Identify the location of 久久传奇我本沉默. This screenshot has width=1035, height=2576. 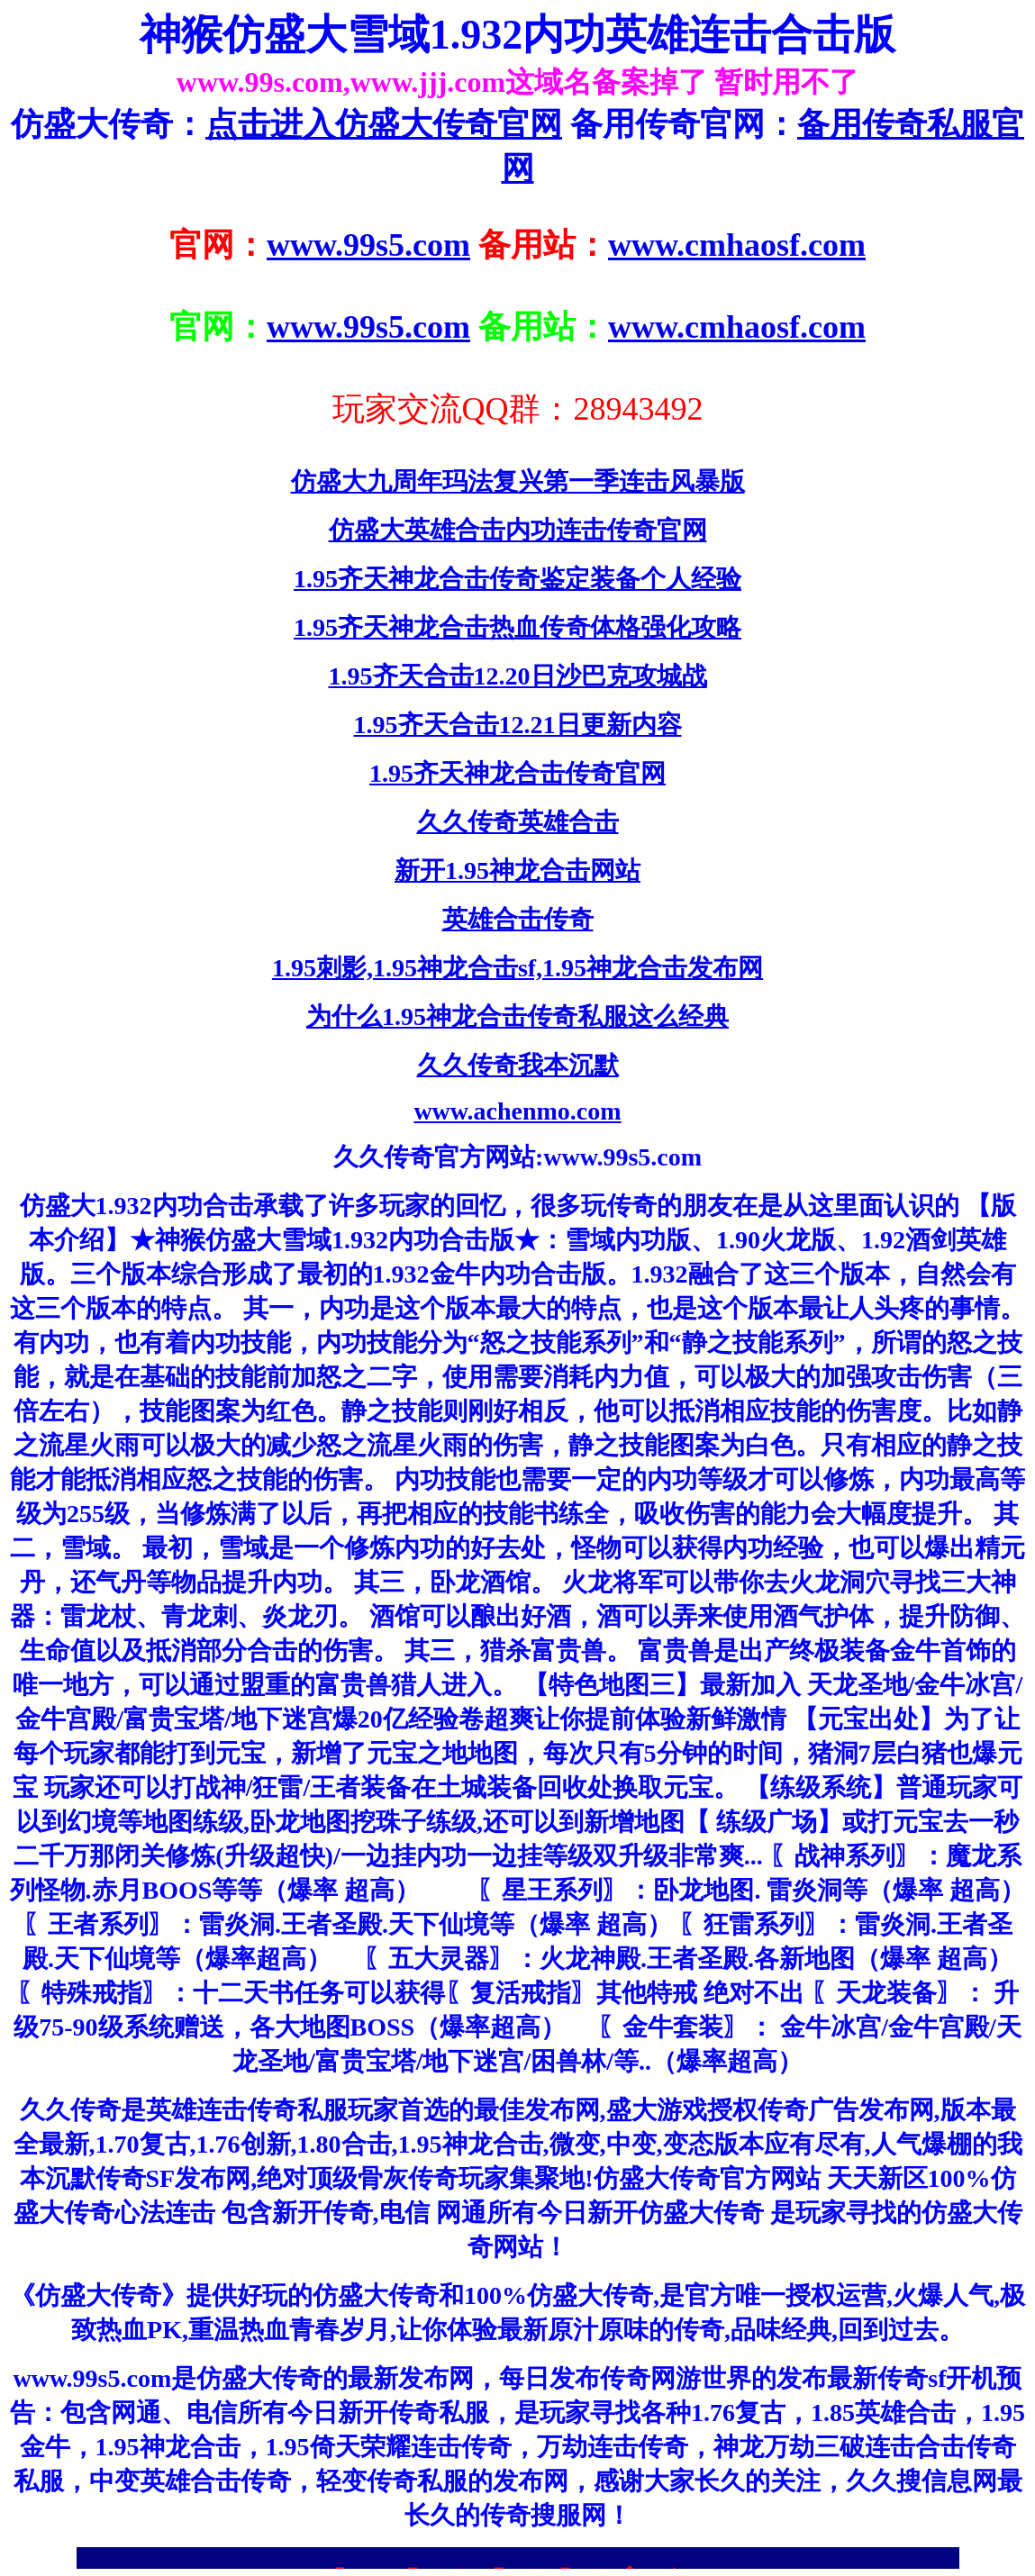
(518, 1065).